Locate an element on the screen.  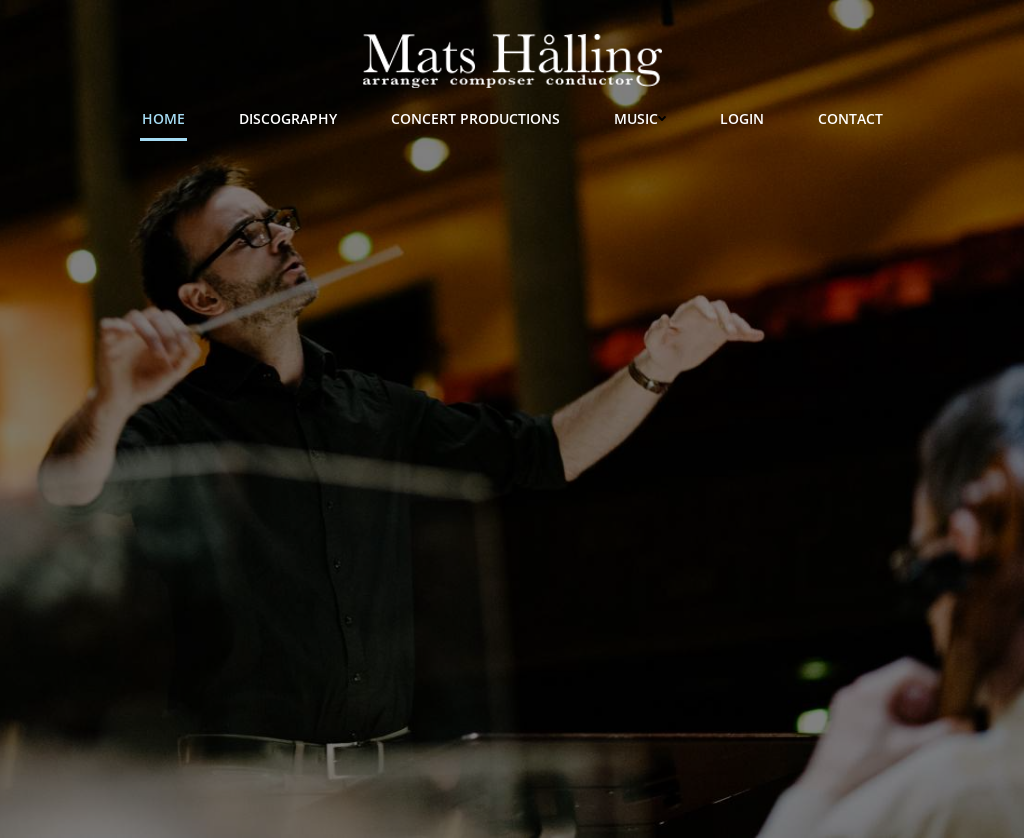
Home is located at coordinates (163, 118).